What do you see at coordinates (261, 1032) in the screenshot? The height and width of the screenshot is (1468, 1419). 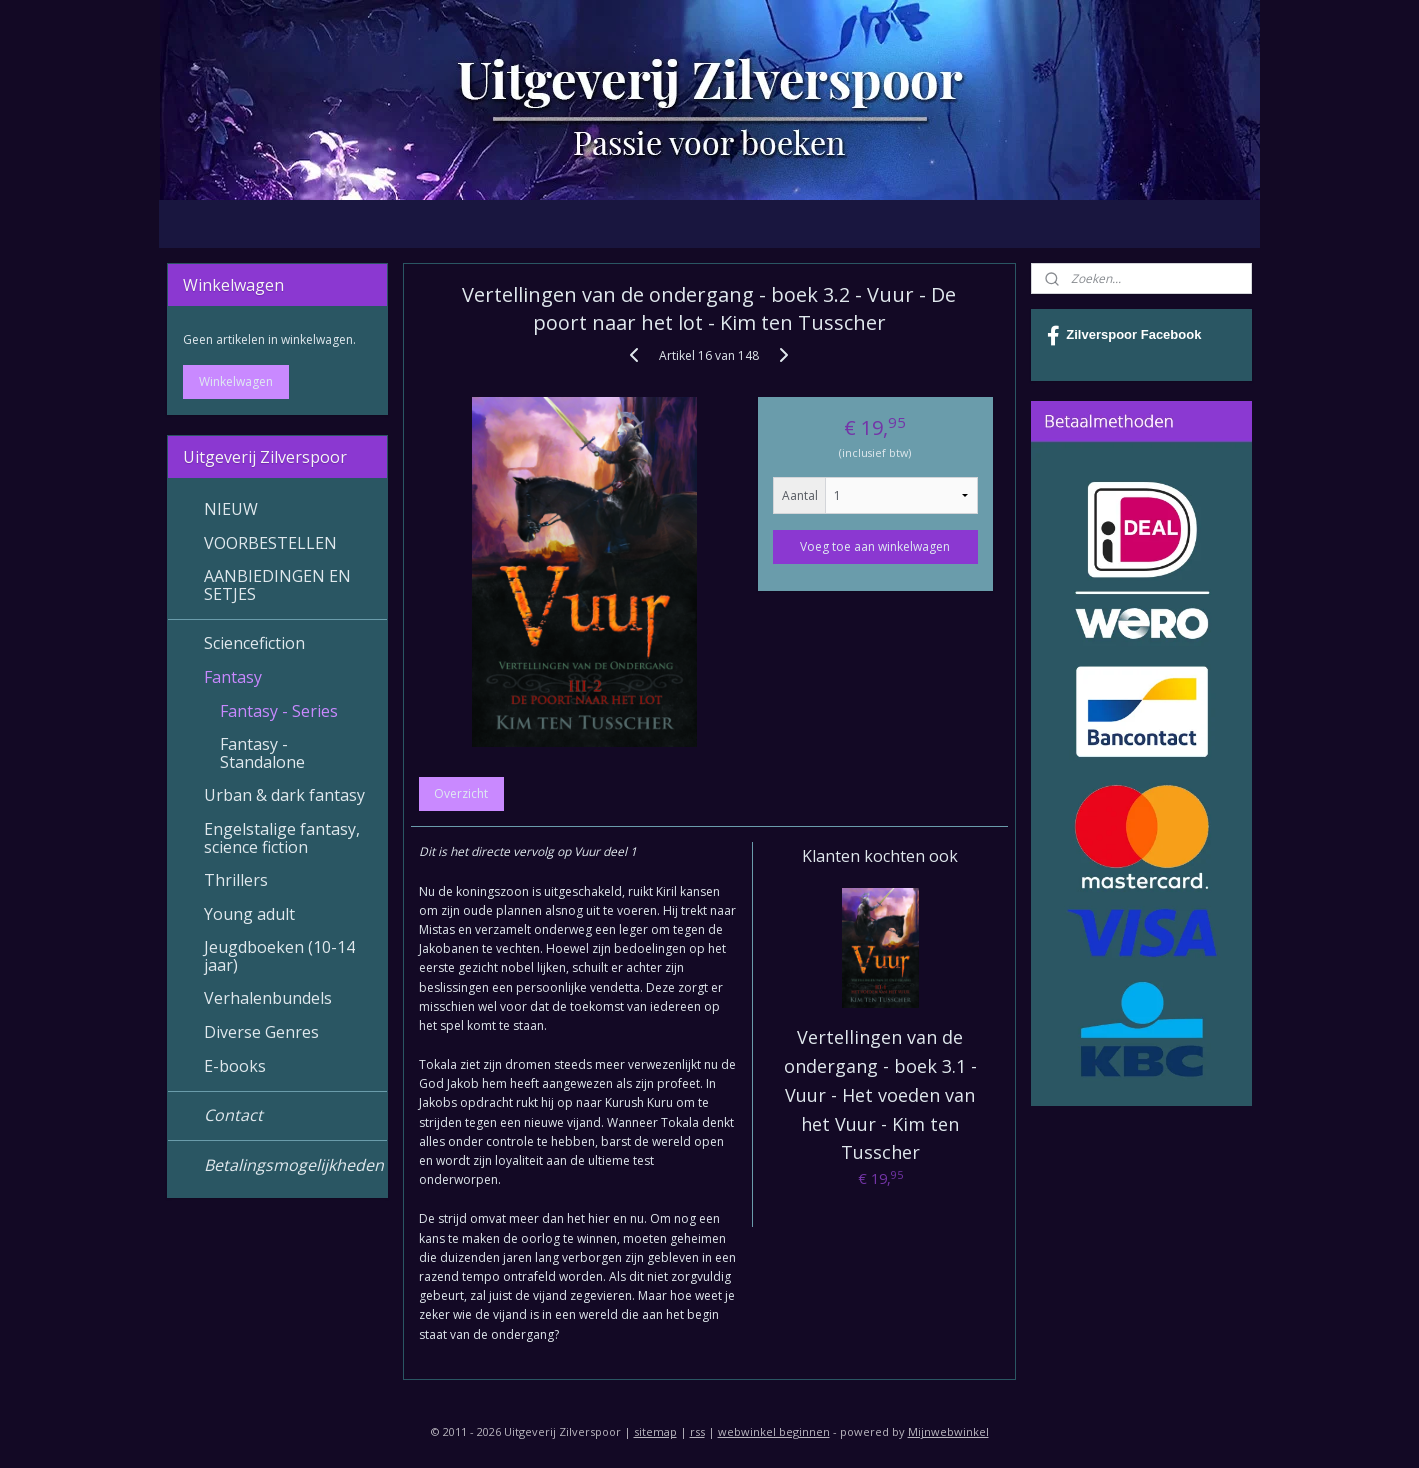 I see `Diverse Genres` at bounding box center [261, 1032].